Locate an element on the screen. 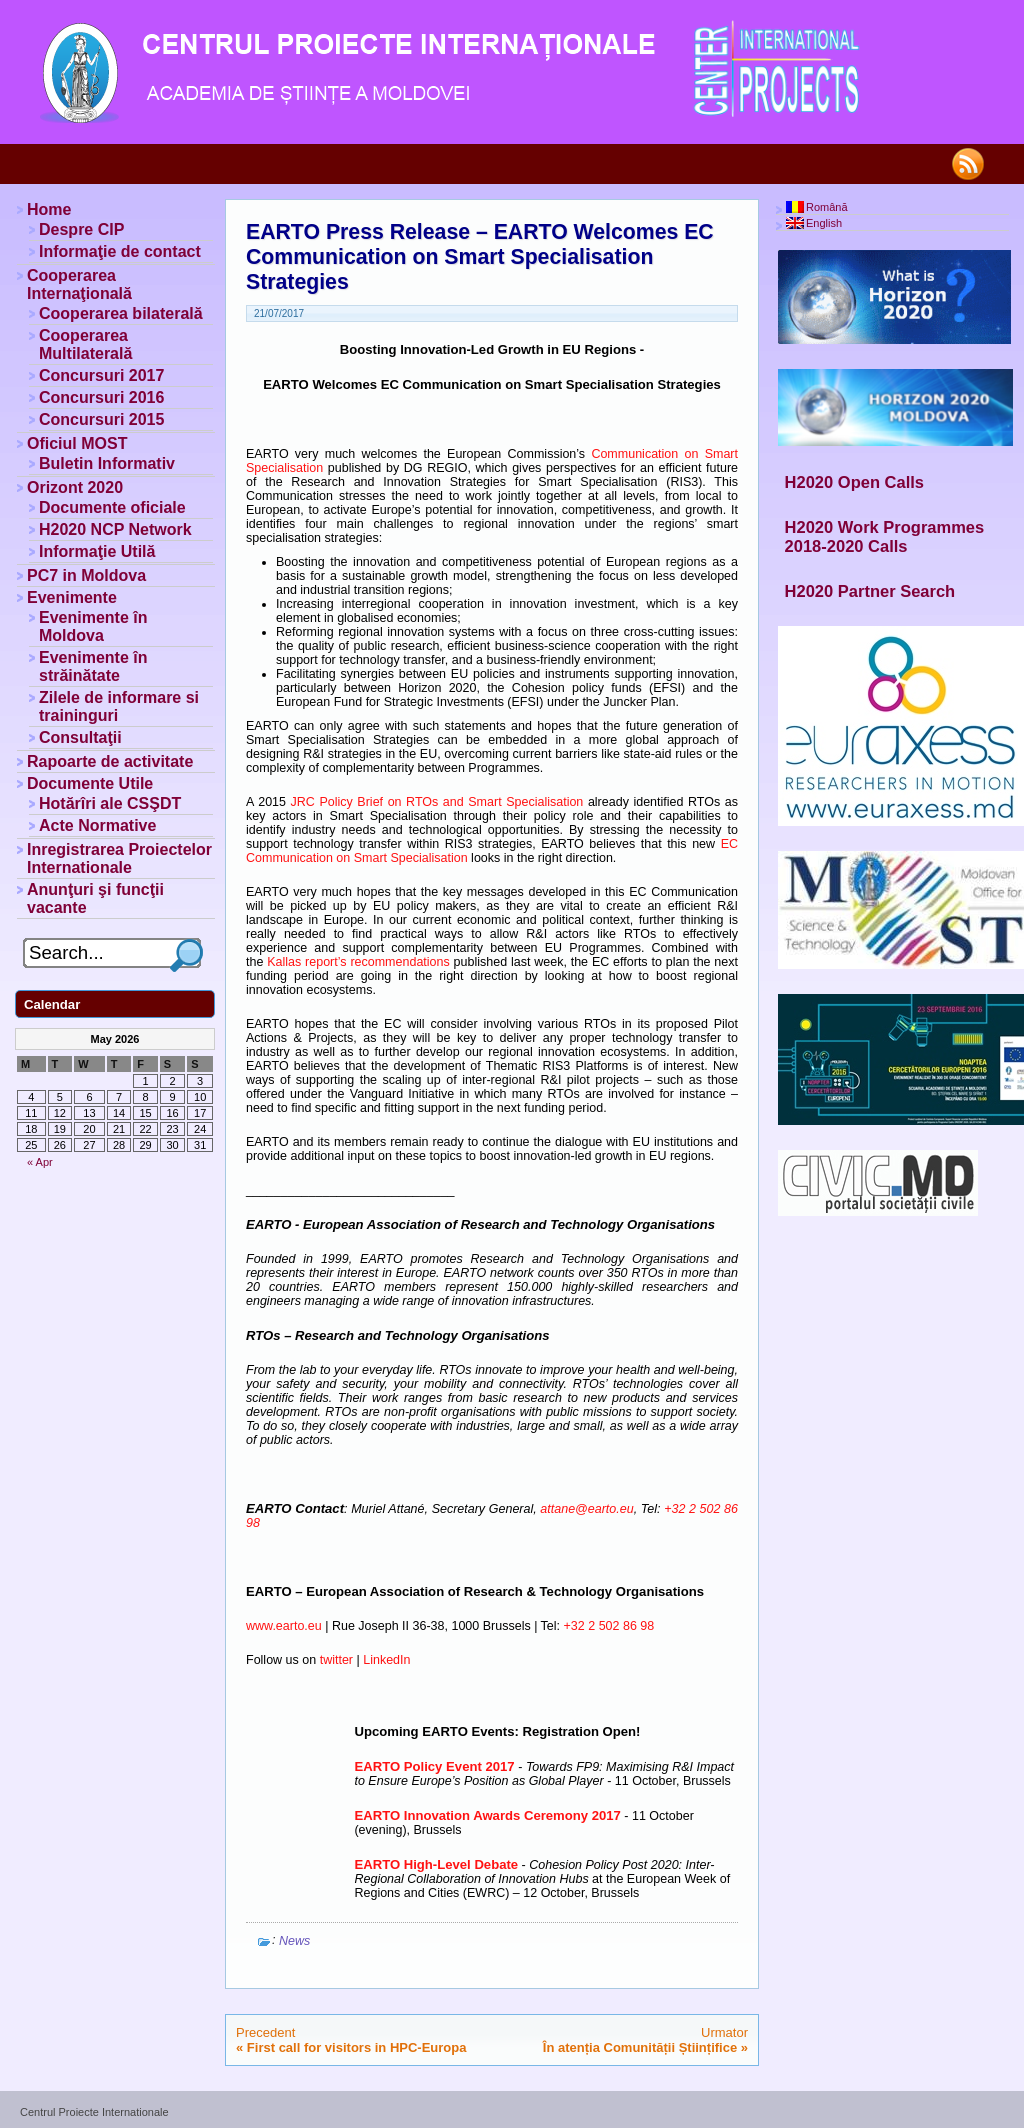  Informaţie de contact is located at coordinates (120, 251).